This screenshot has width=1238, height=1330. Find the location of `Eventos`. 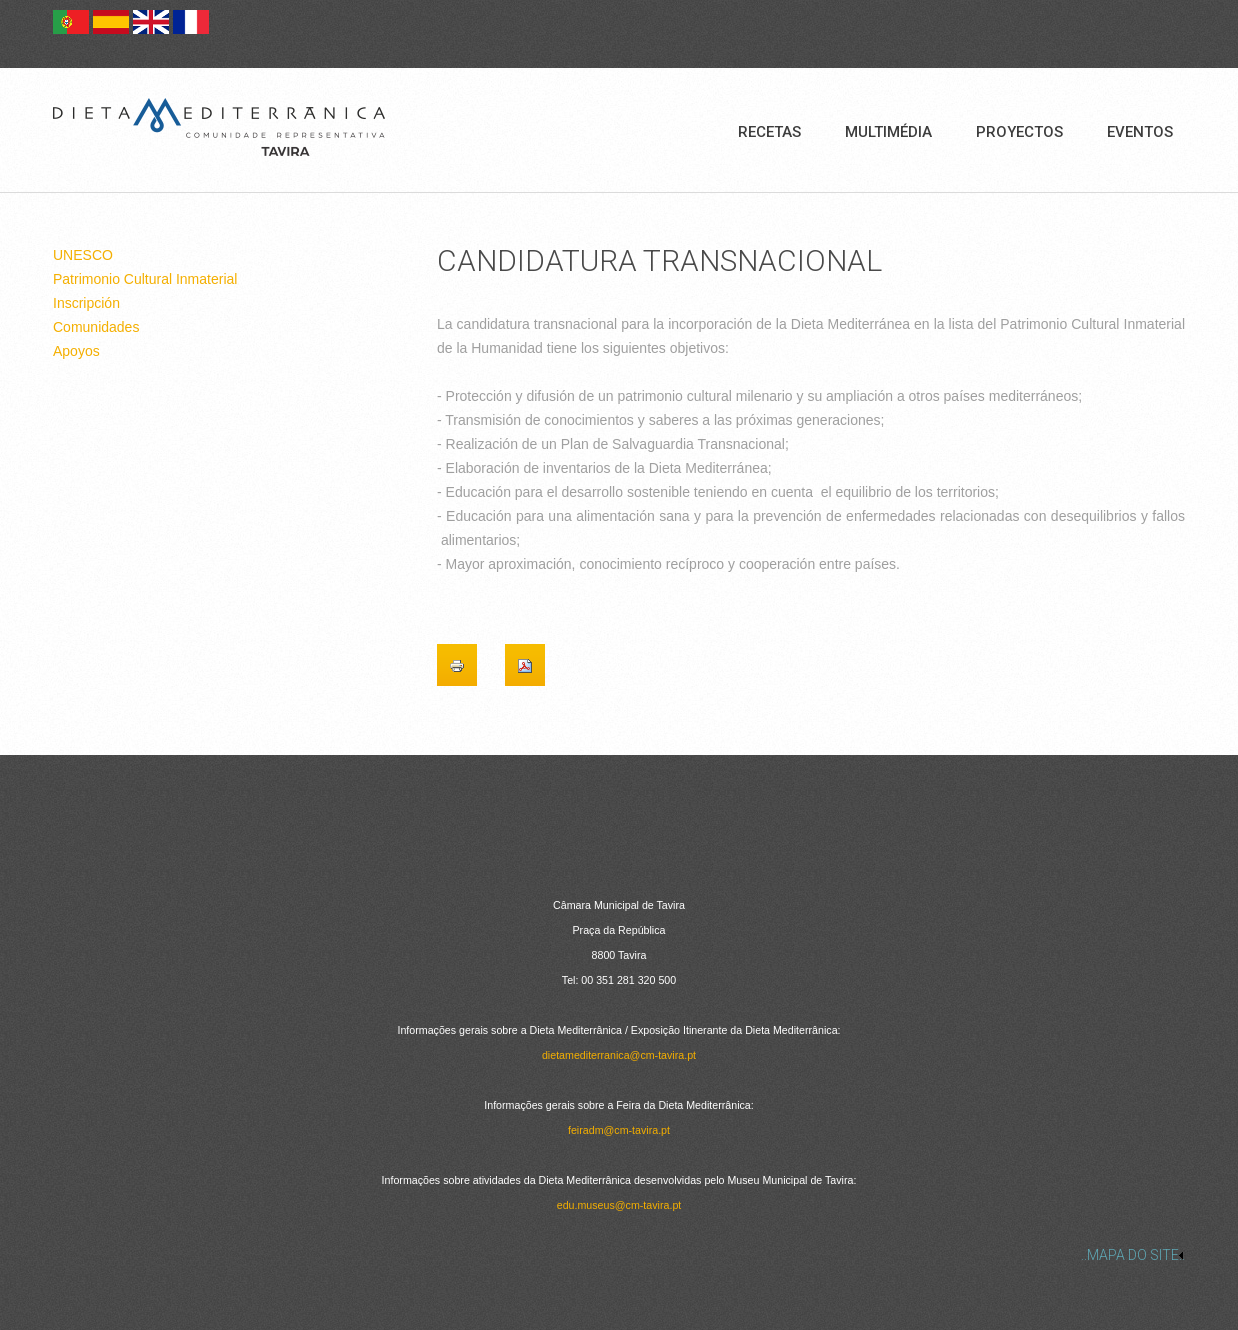

Eventos is located at coordinates (1140, 132).